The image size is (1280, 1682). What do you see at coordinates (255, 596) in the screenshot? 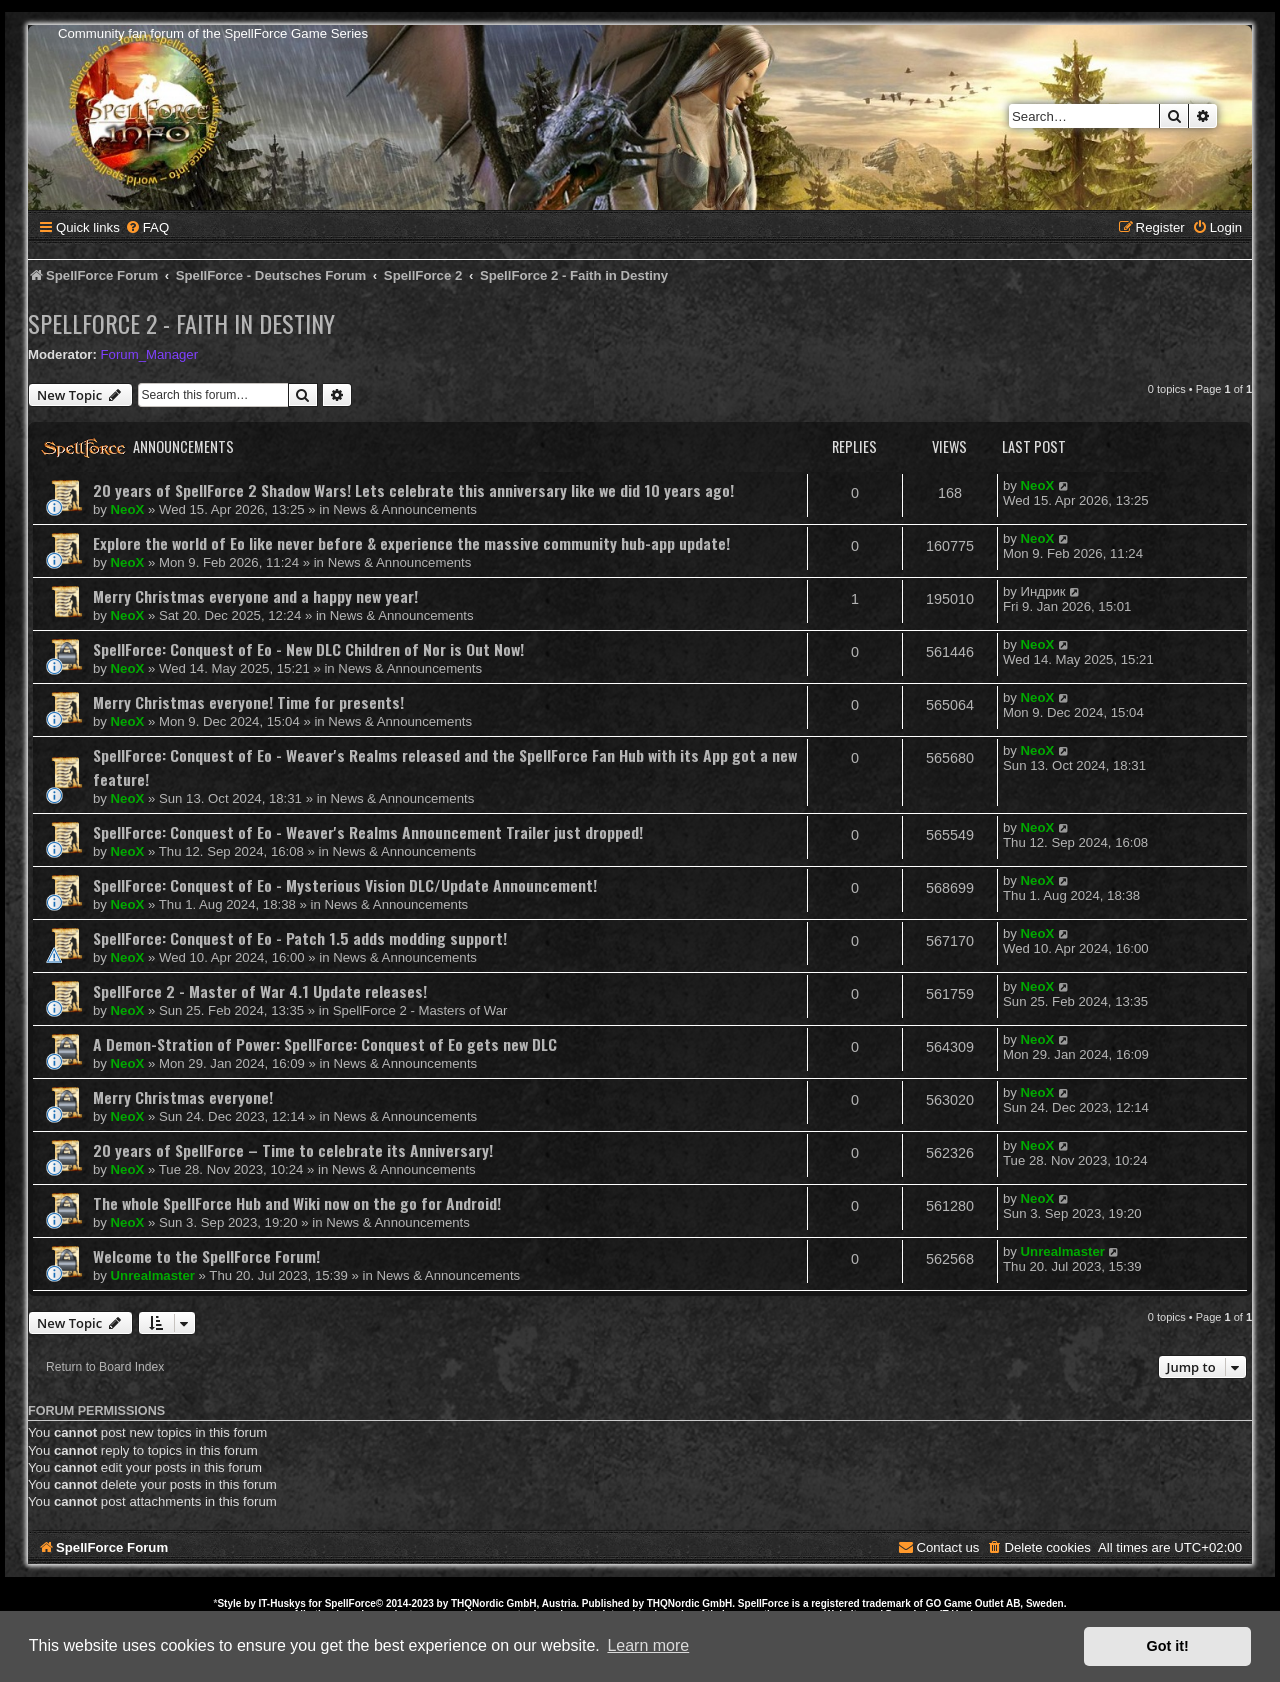
I see `Merry Christmas everyone and a happy new year!` at bounding box center [255, 596].